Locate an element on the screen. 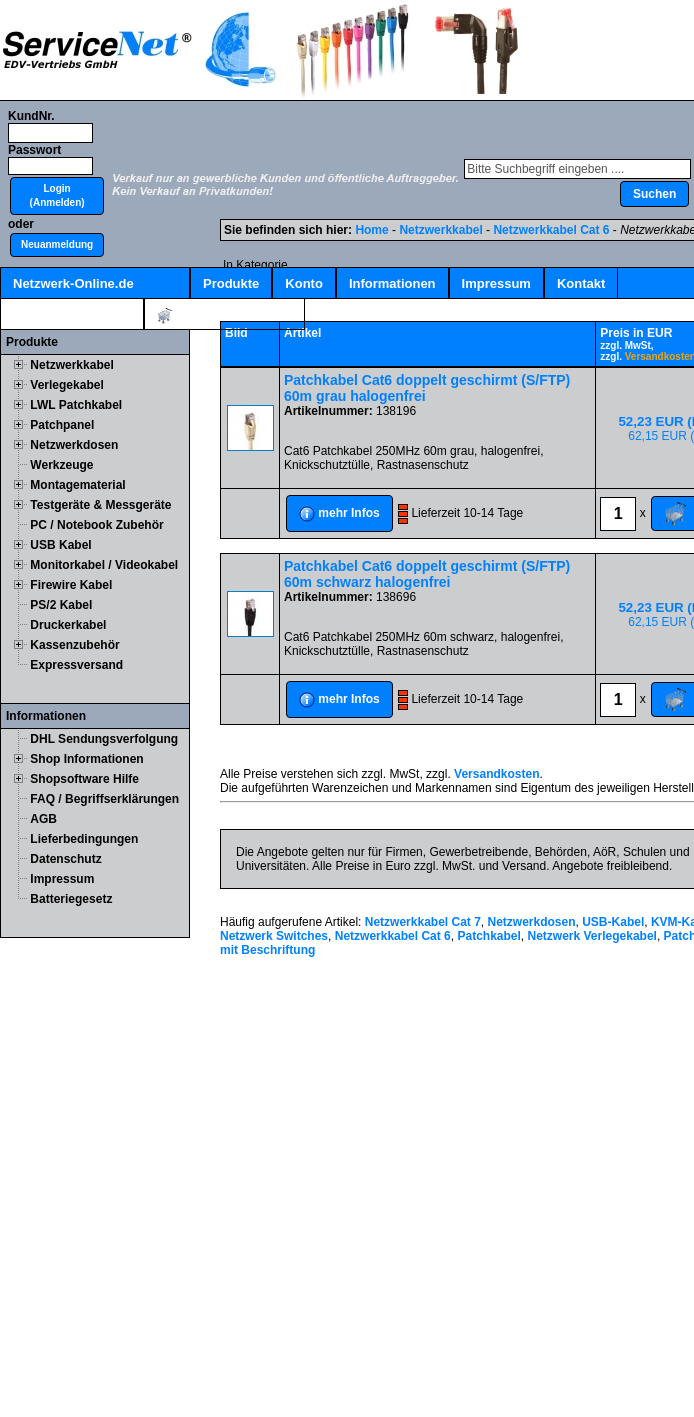 Image resolution: width=694 pixels, height=1417 pixels. Netzwerkdosen is located at coordinates (74, 445).